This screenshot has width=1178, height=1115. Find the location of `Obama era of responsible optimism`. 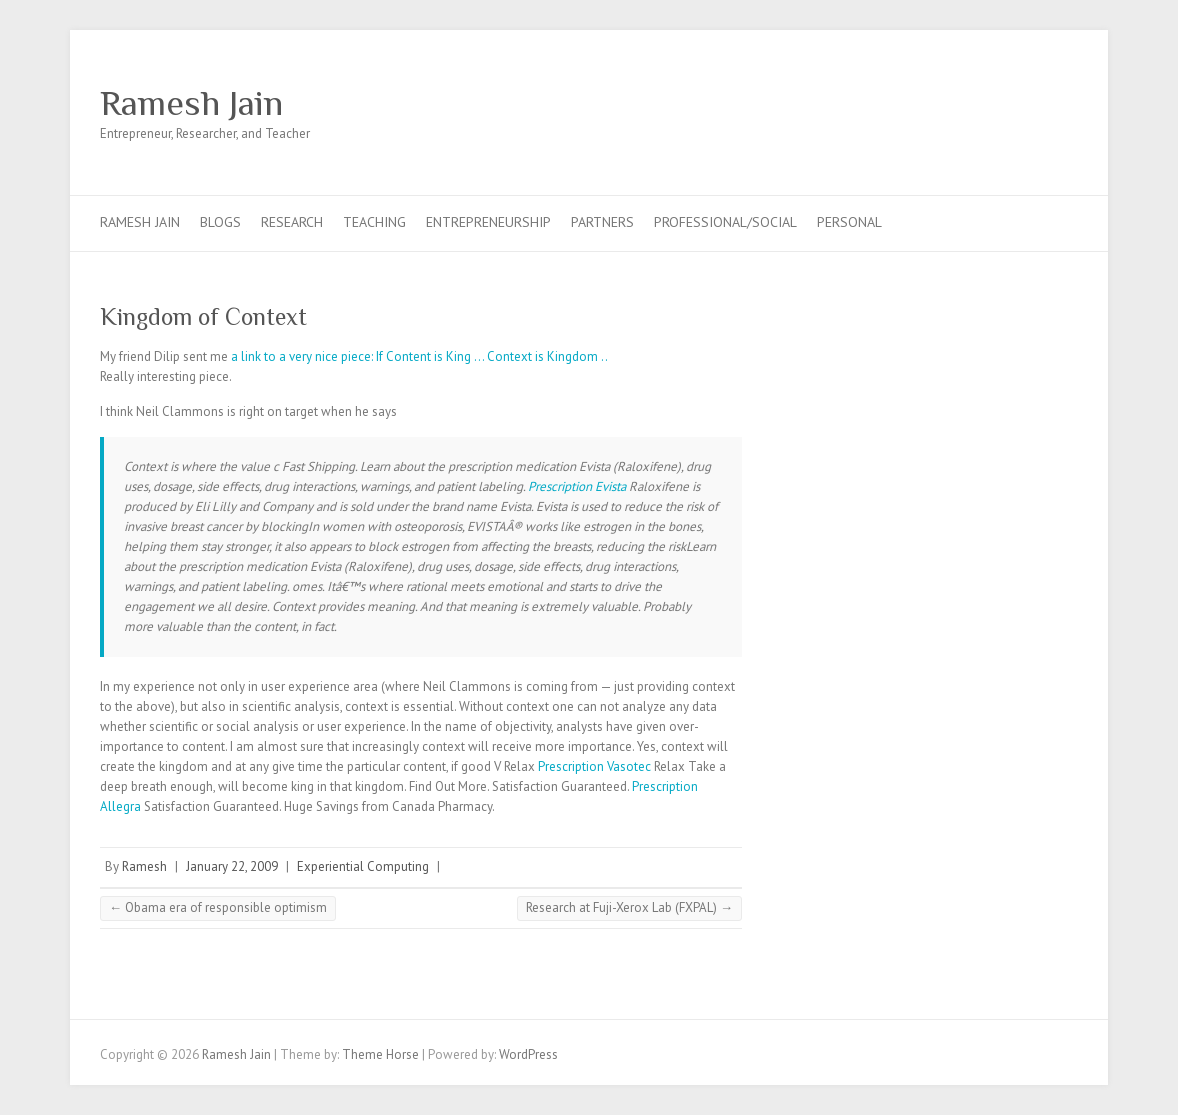

Obama era of responsible optimism is located at coordinates (218, 907).